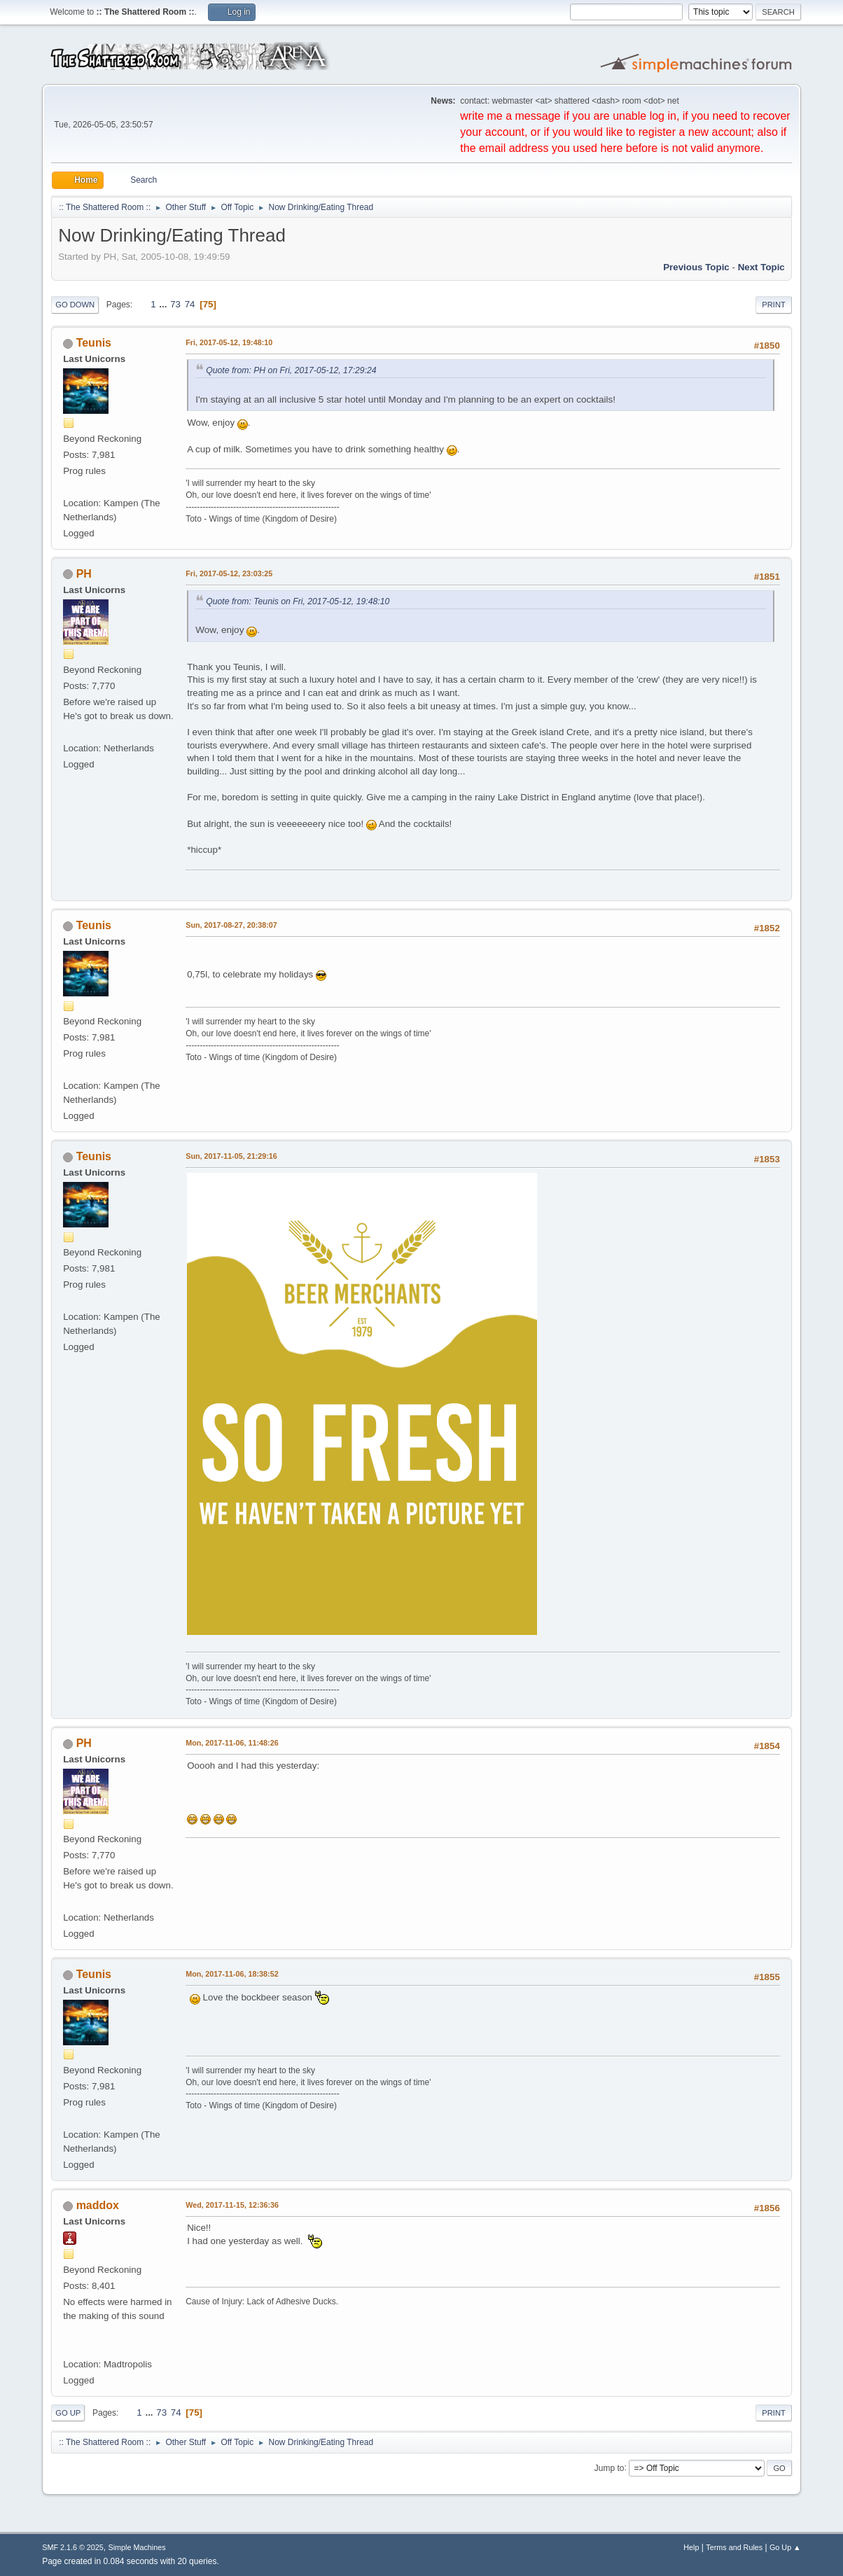 This screenshot has width=843, height=2576. What do you see at coordinates (175, 304) in the screenshot?
I see `73` at bounding box center [175, 304].